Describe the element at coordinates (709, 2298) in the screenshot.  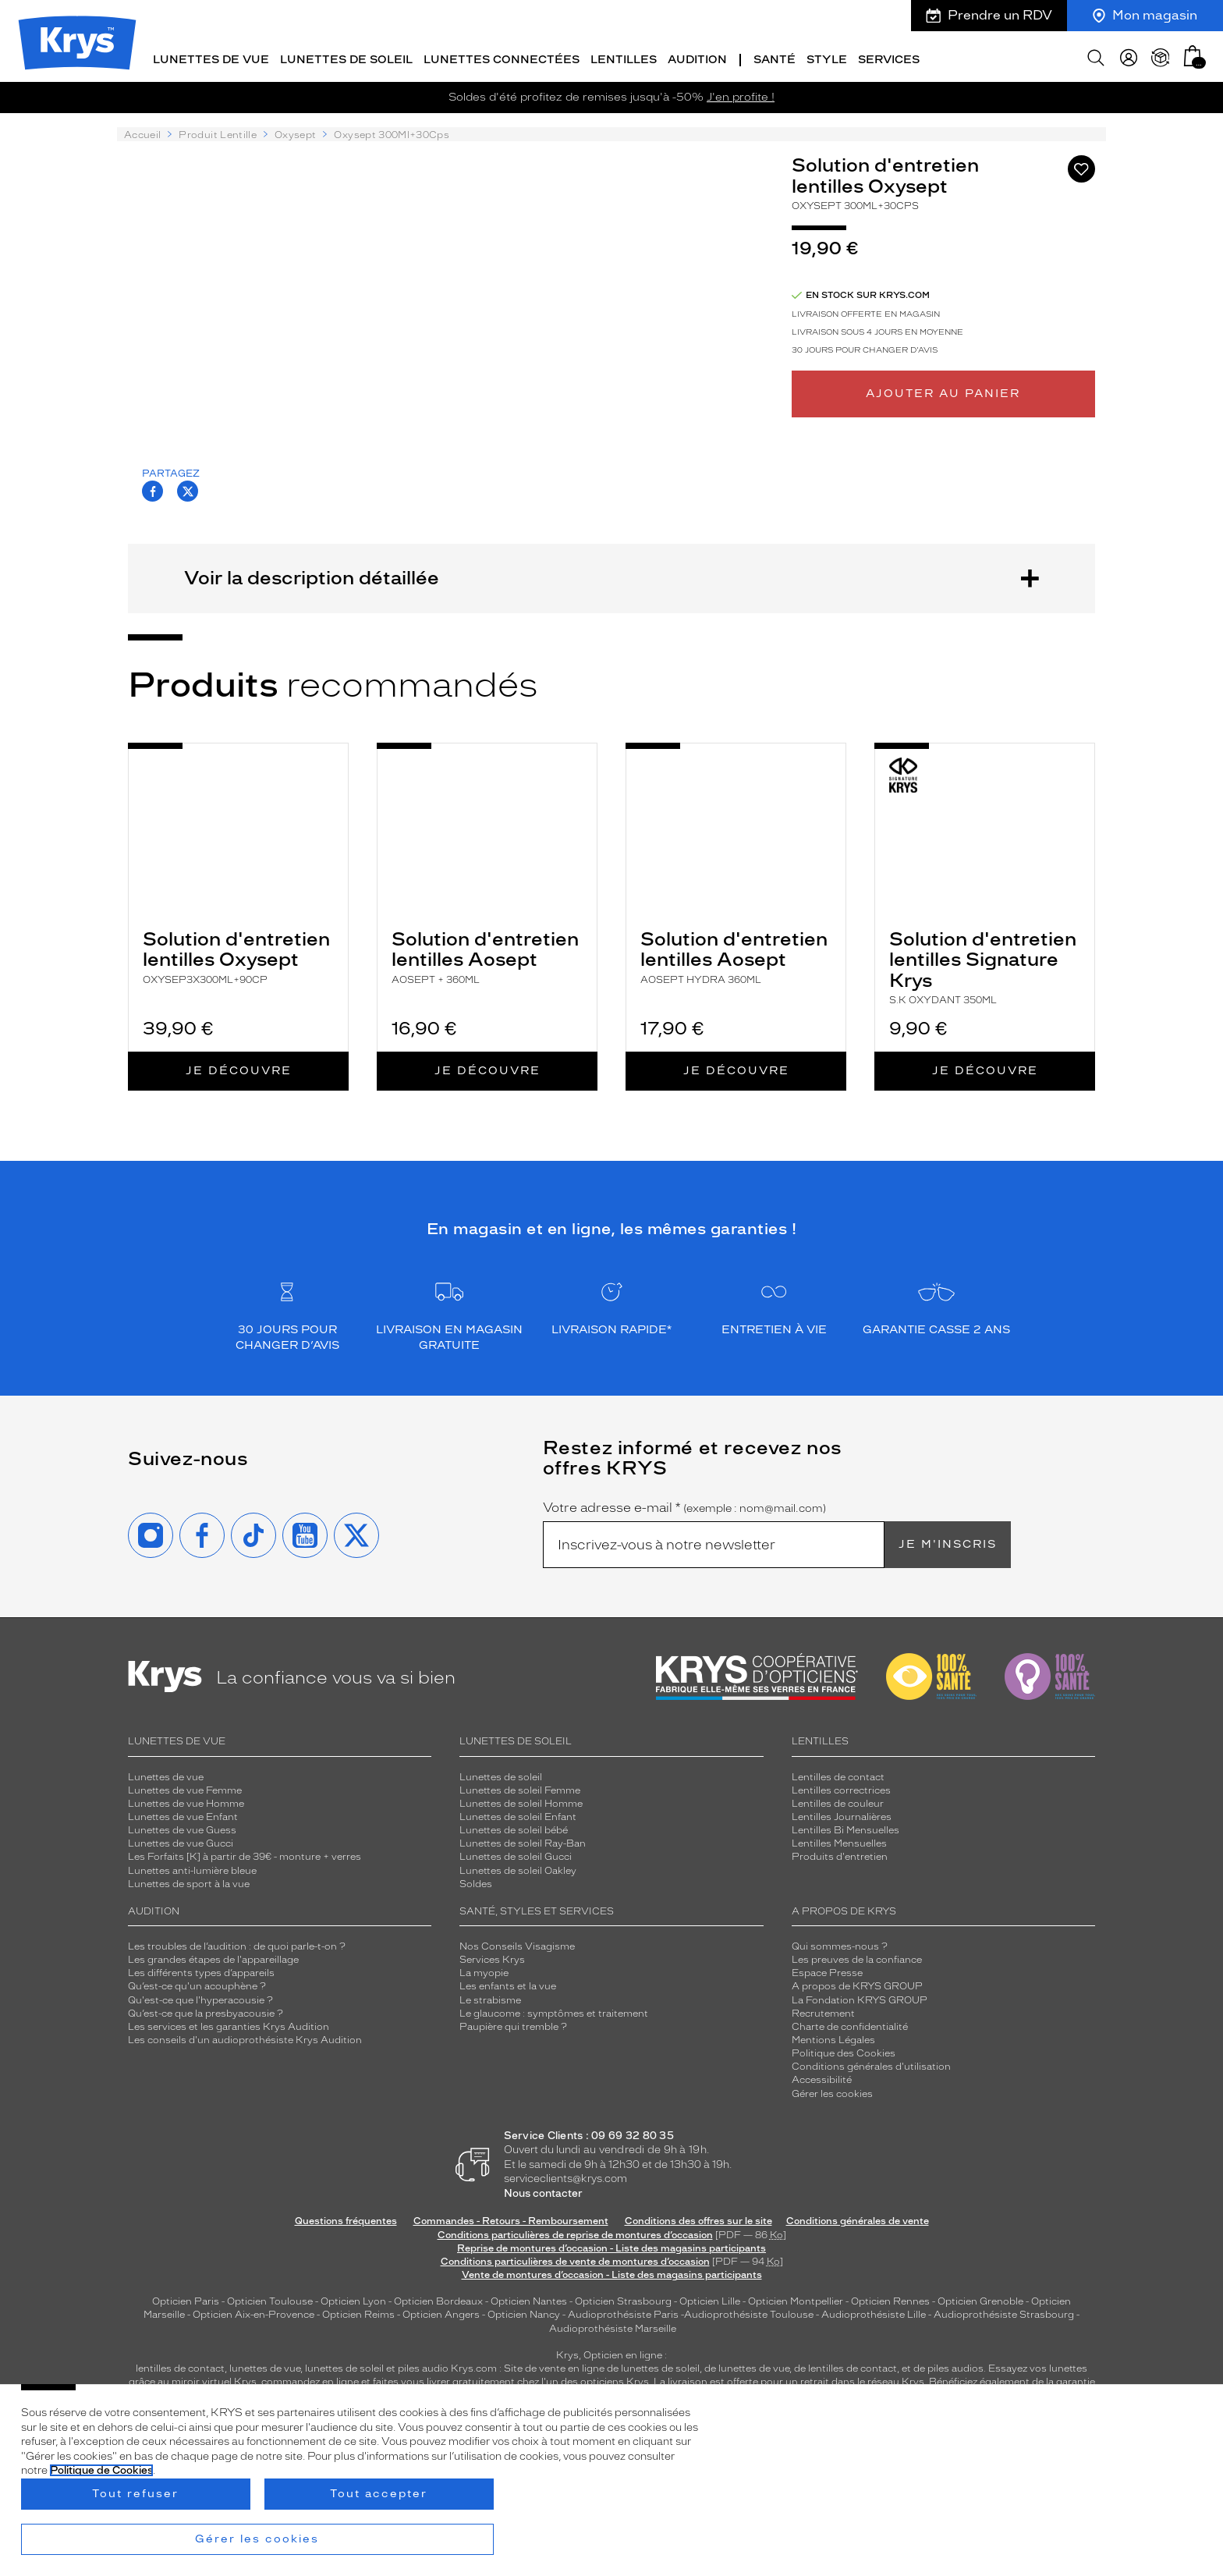
I see `Opticien Lille` at that location.